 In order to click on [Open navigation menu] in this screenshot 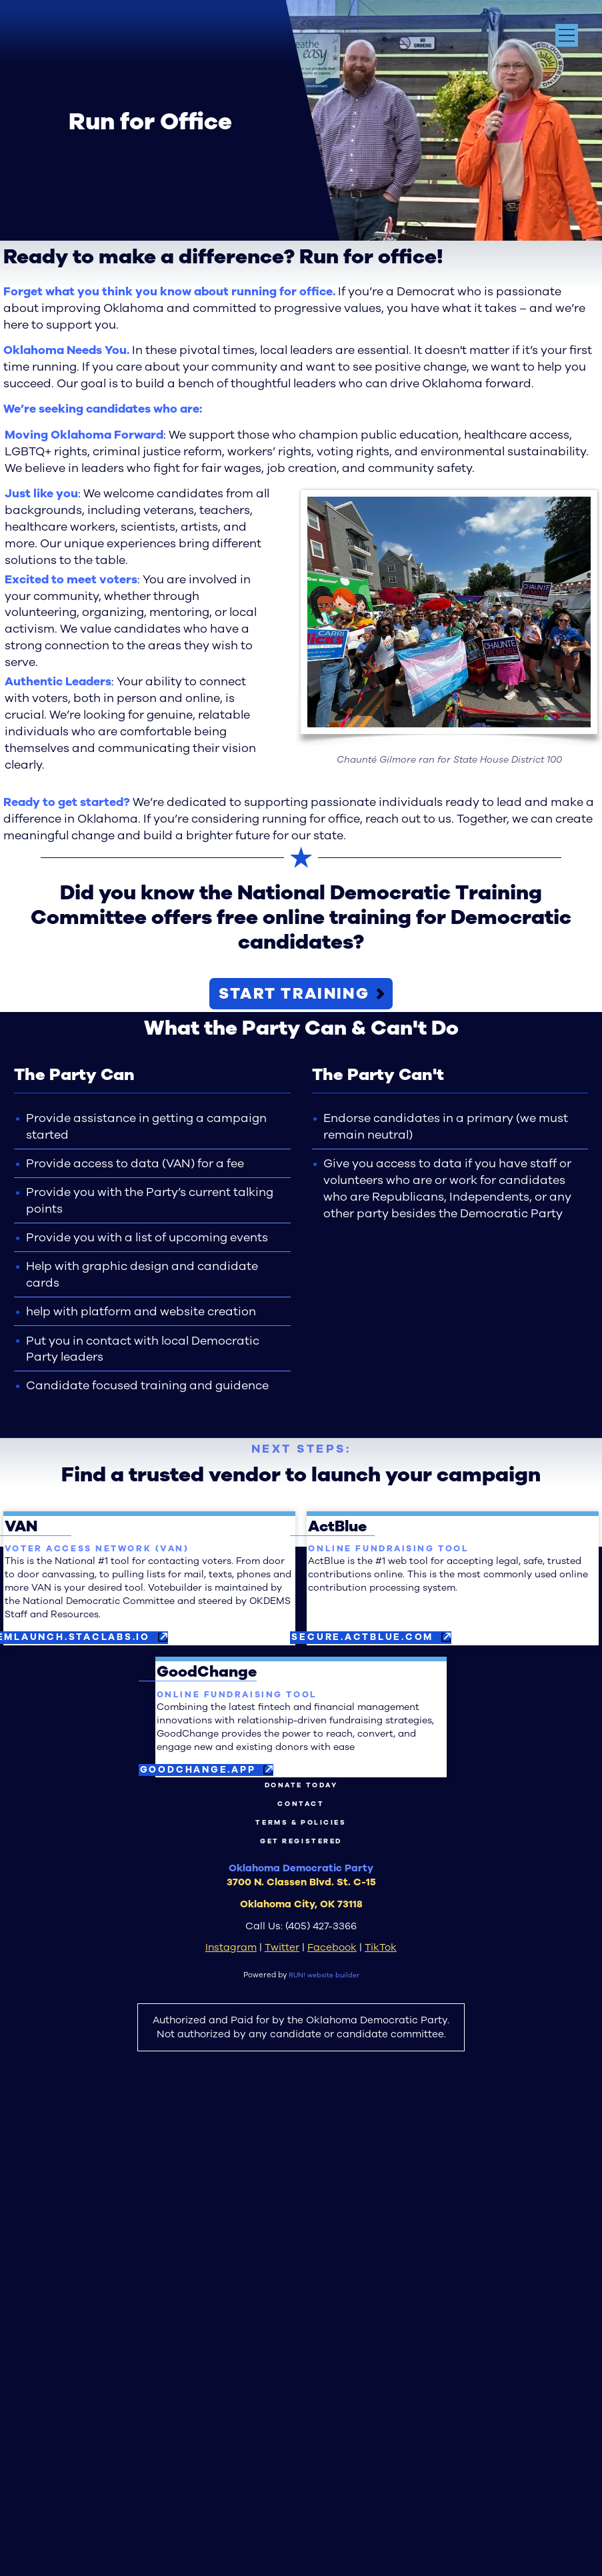, I will do `click(566, 35)`.